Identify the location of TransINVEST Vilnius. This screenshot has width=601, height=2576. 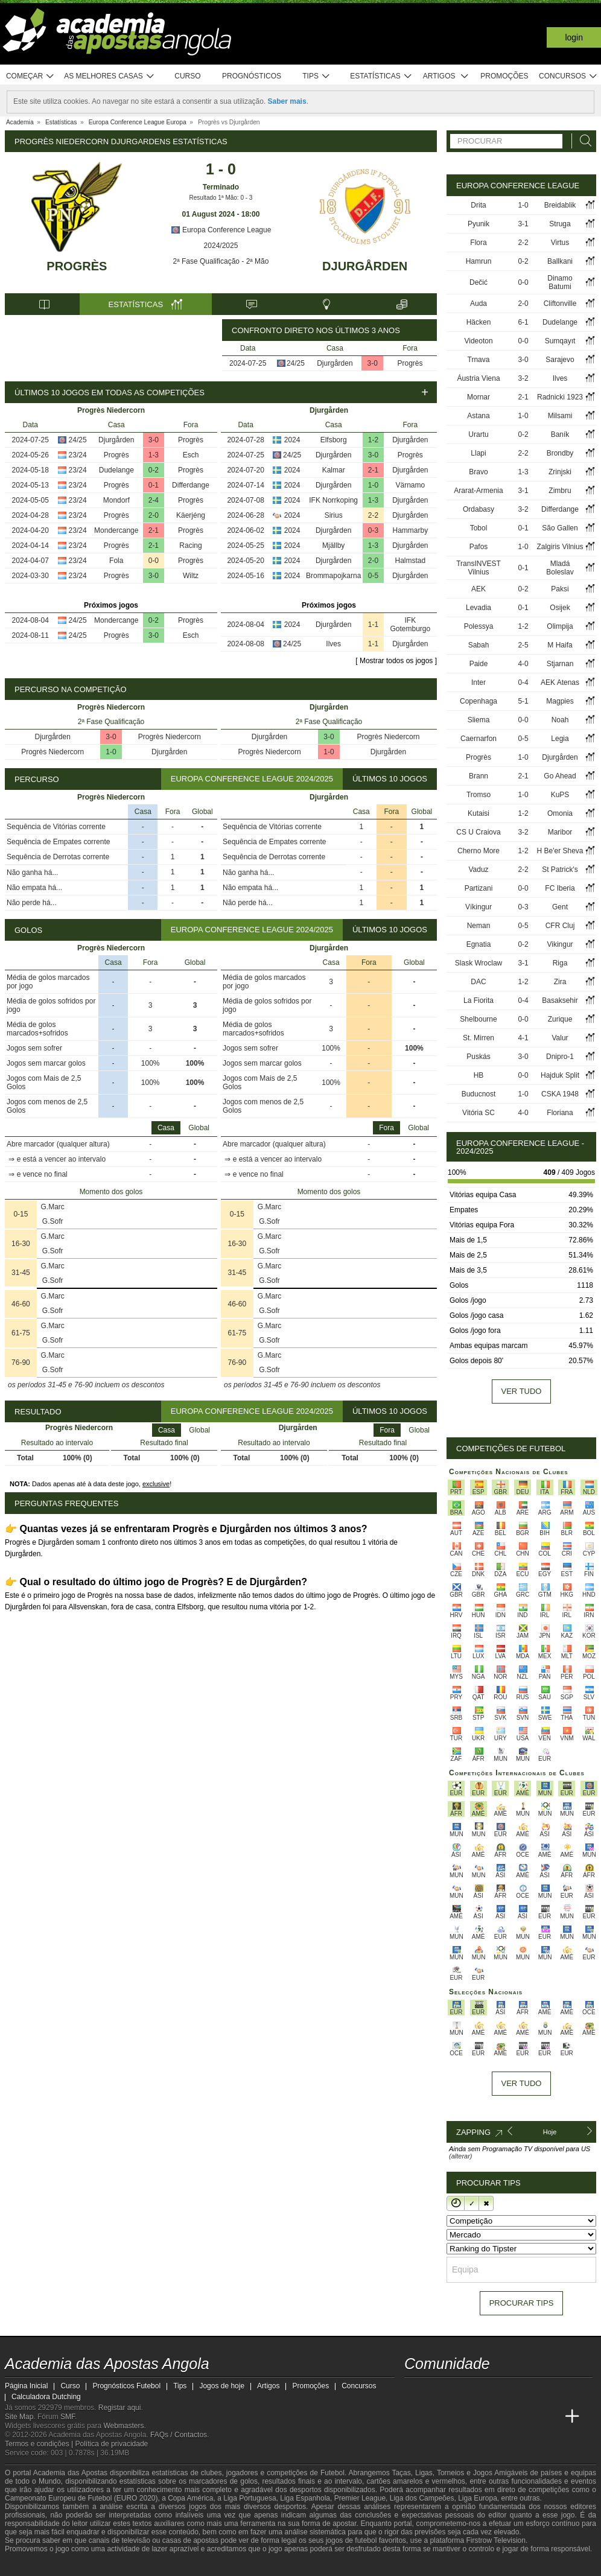
(478, 567).